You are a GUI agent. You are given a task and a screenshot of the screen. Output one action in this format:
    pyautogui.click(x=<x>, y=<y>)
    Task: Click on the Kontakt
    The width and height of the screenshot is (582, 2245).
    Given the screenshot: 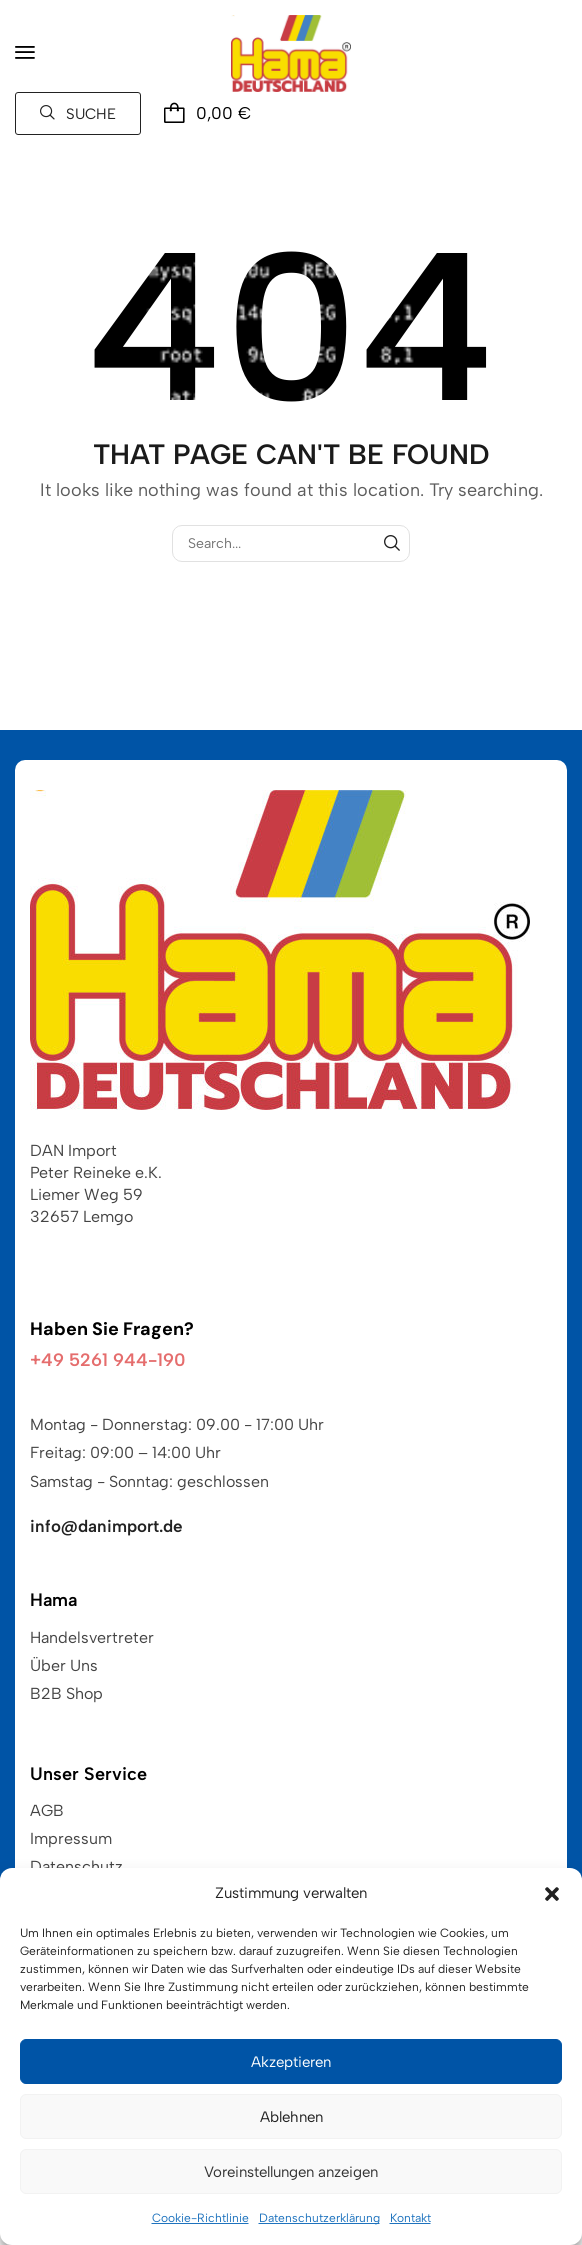 What is the action you would take?
    pyautogui.click(x=410, y=2218)
    